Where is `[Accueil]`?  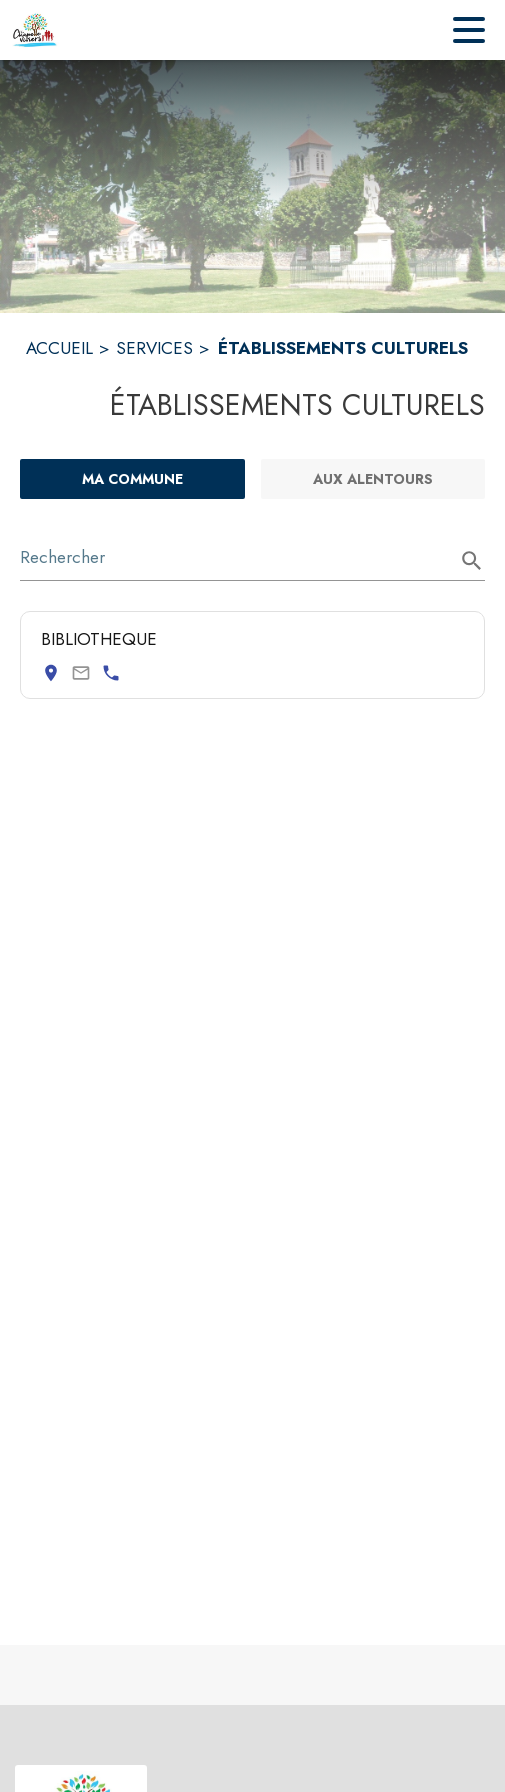
[Accueil] is located at coordinates (35, 30).